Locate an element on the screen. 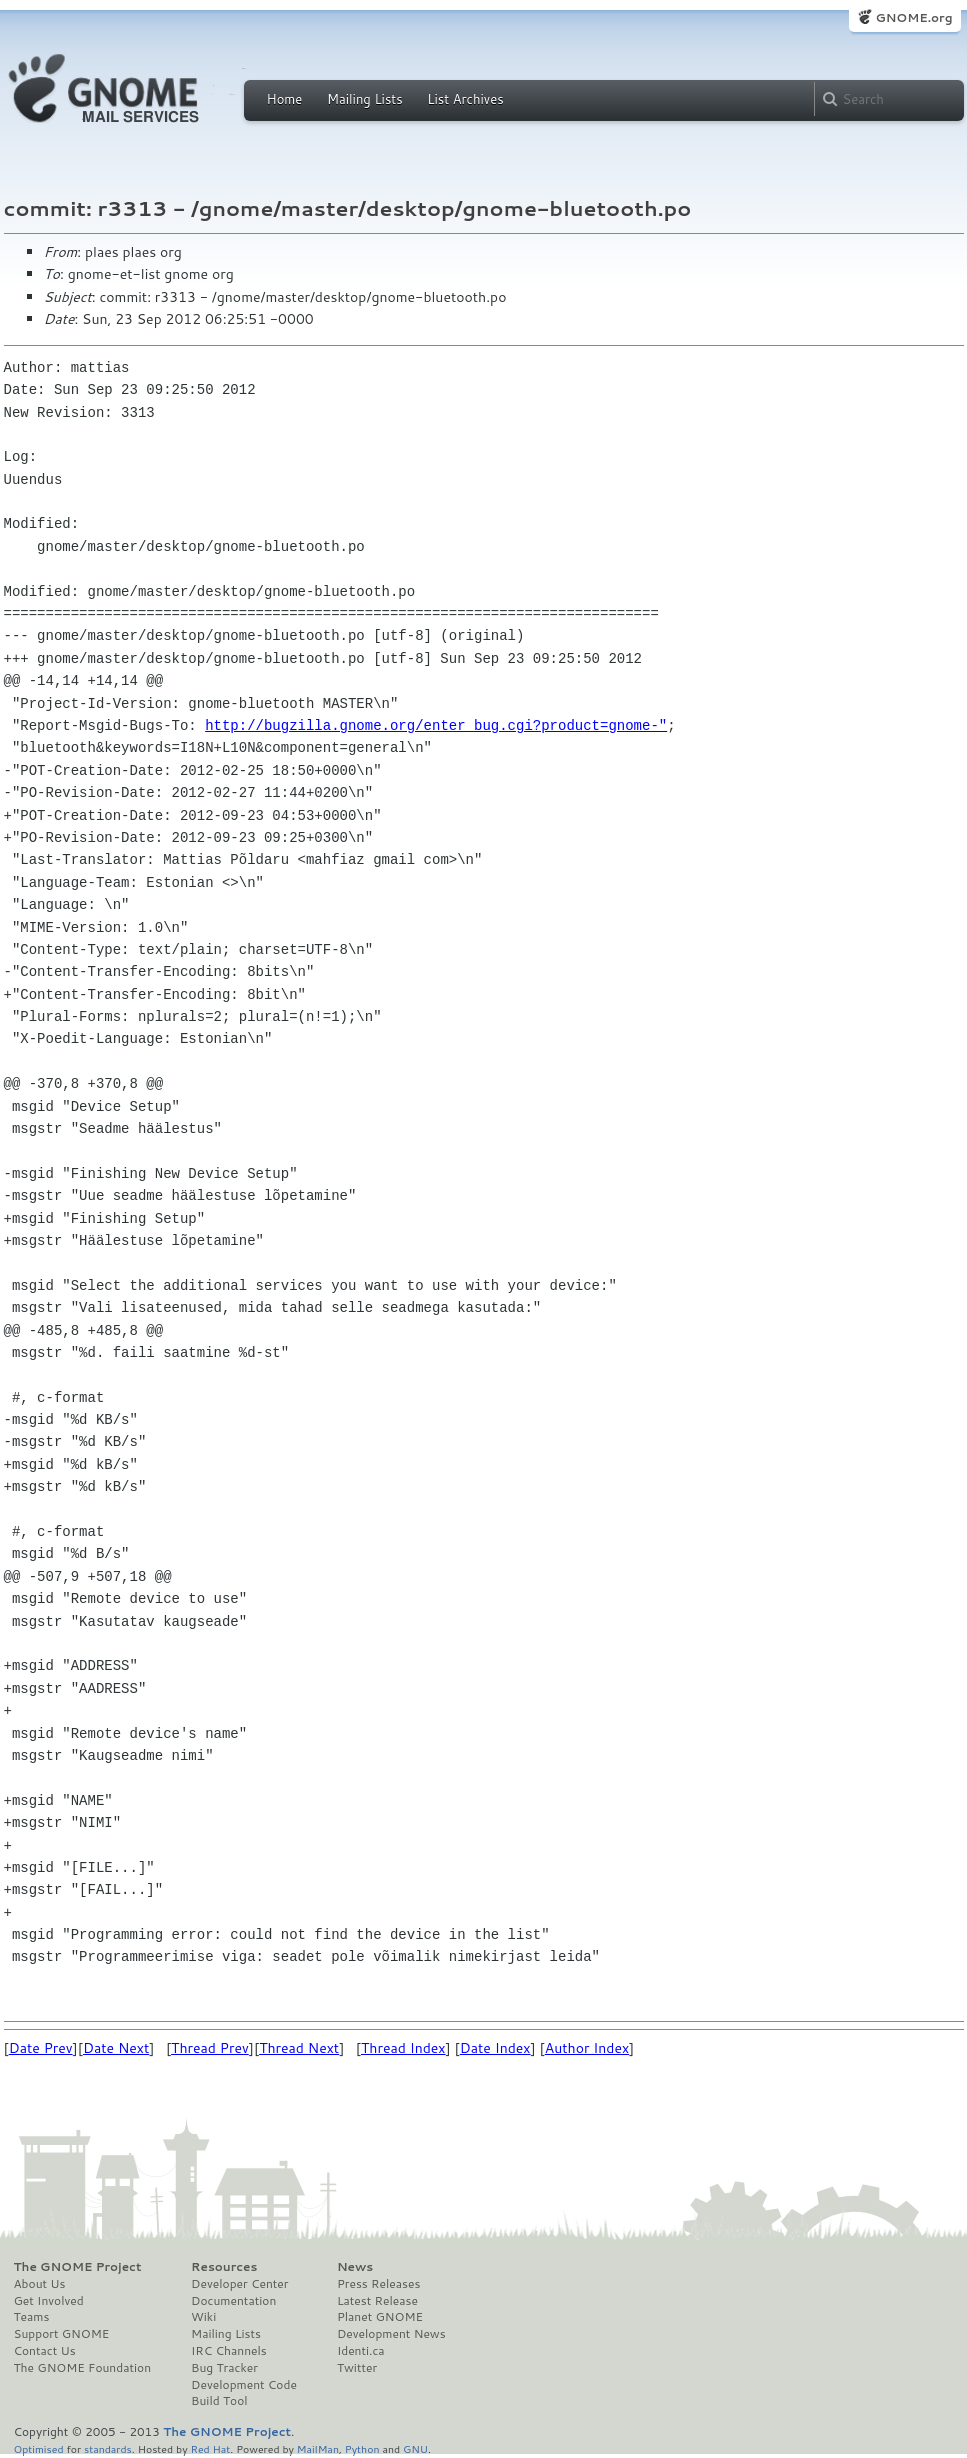 This screenshot has width=967, height=2458. Get Involved is located at coordinates (49, 2301).